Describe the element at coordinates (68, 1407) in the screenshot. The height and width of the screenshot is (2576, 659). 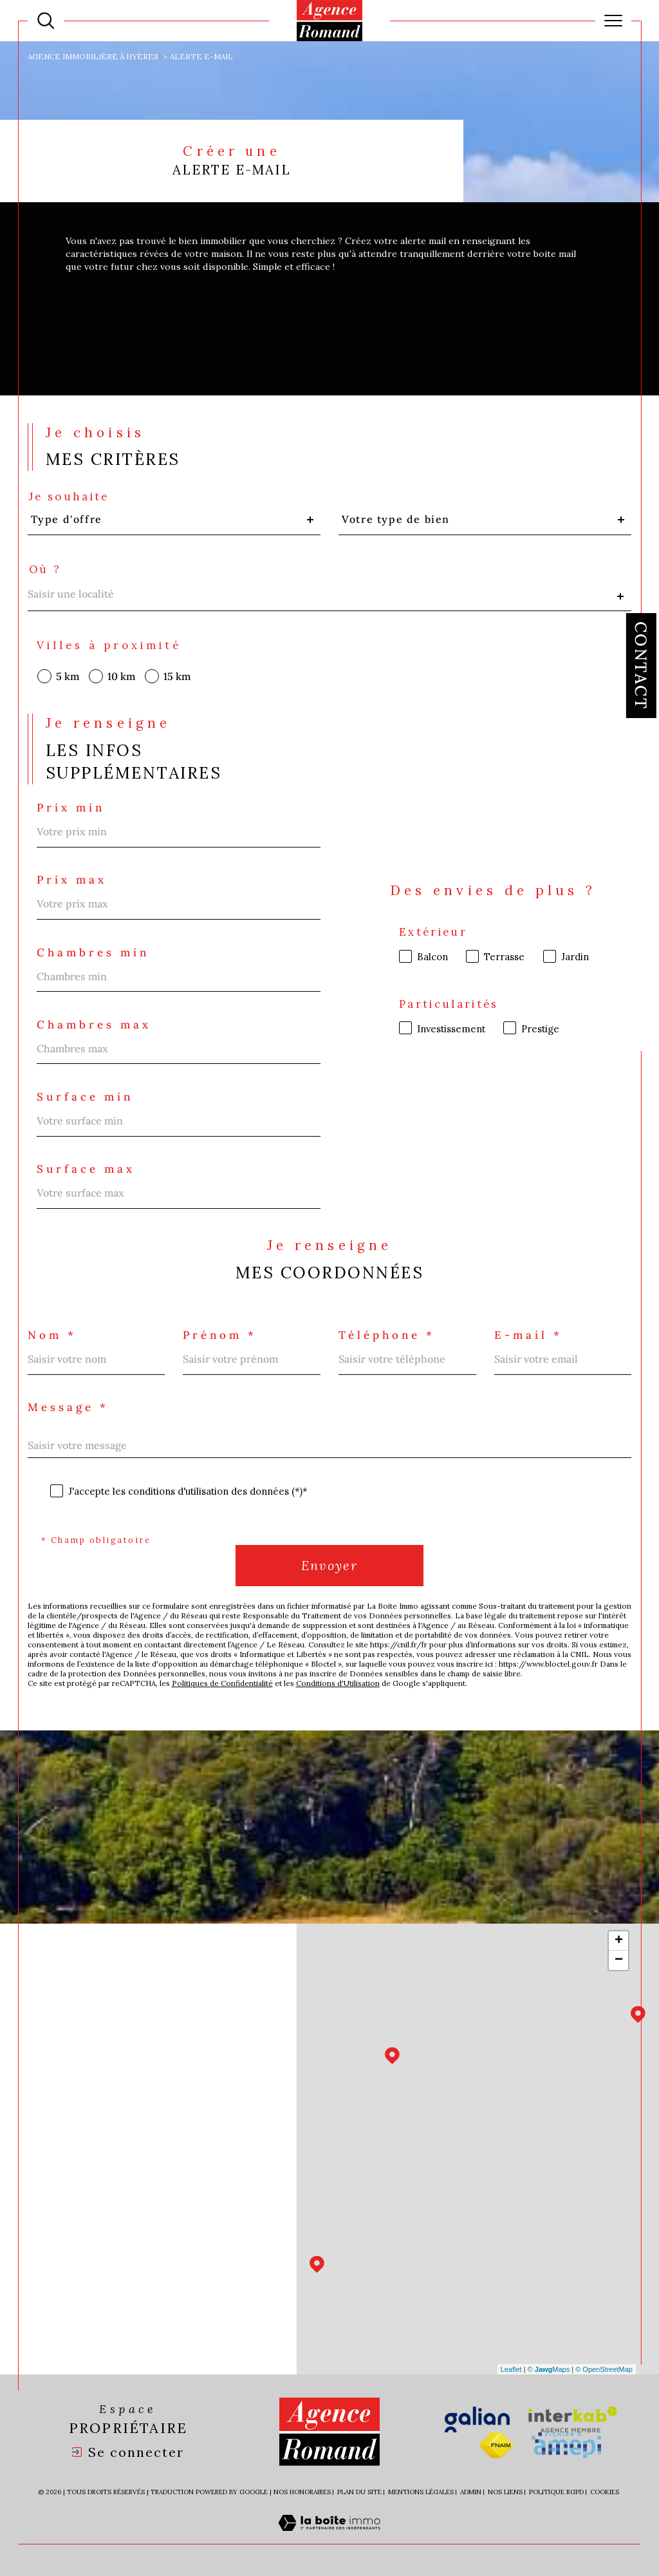
I see `Message *` at that location.